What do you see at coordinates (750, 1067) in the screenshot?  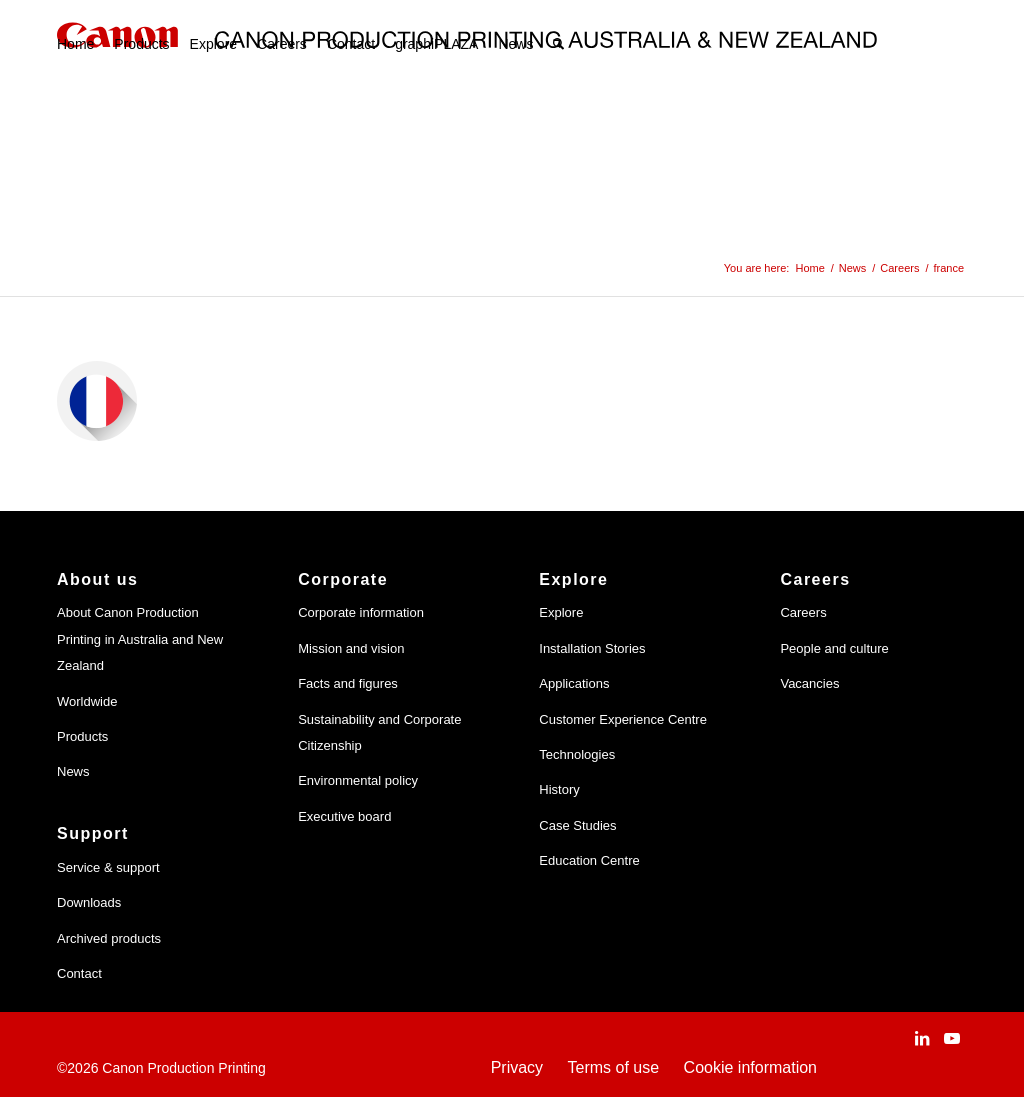 I see `Cookie information` at bounding box center [750, 1067].